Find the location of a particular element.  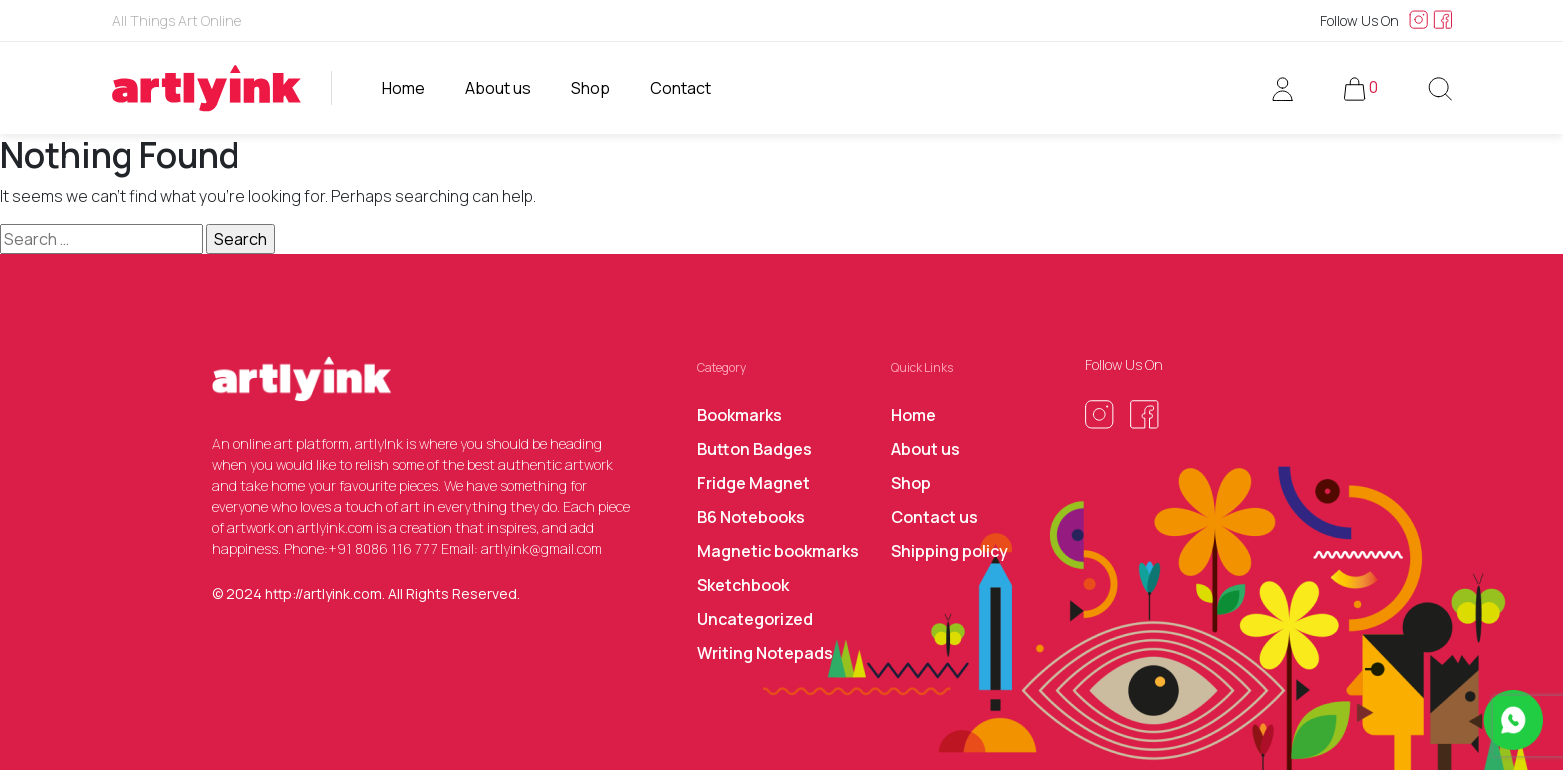

Uncategorized is located at coordinates (755, 619).